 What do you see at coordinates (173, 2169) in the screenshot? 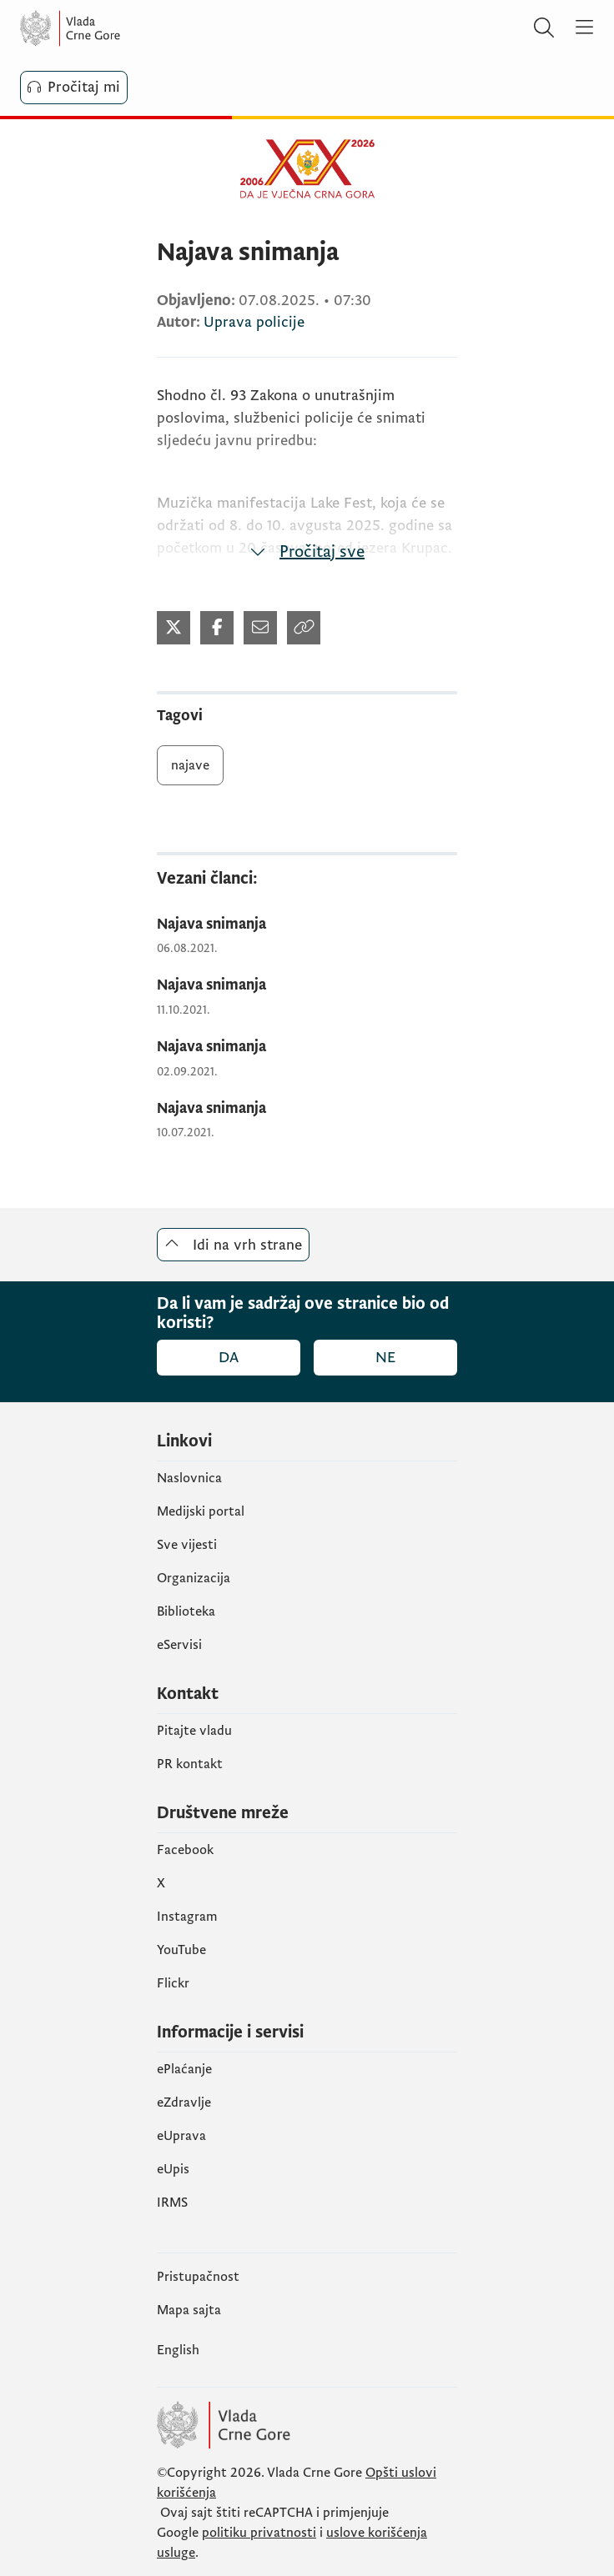
I see `еUpis` at bounding box center [173, 2169].